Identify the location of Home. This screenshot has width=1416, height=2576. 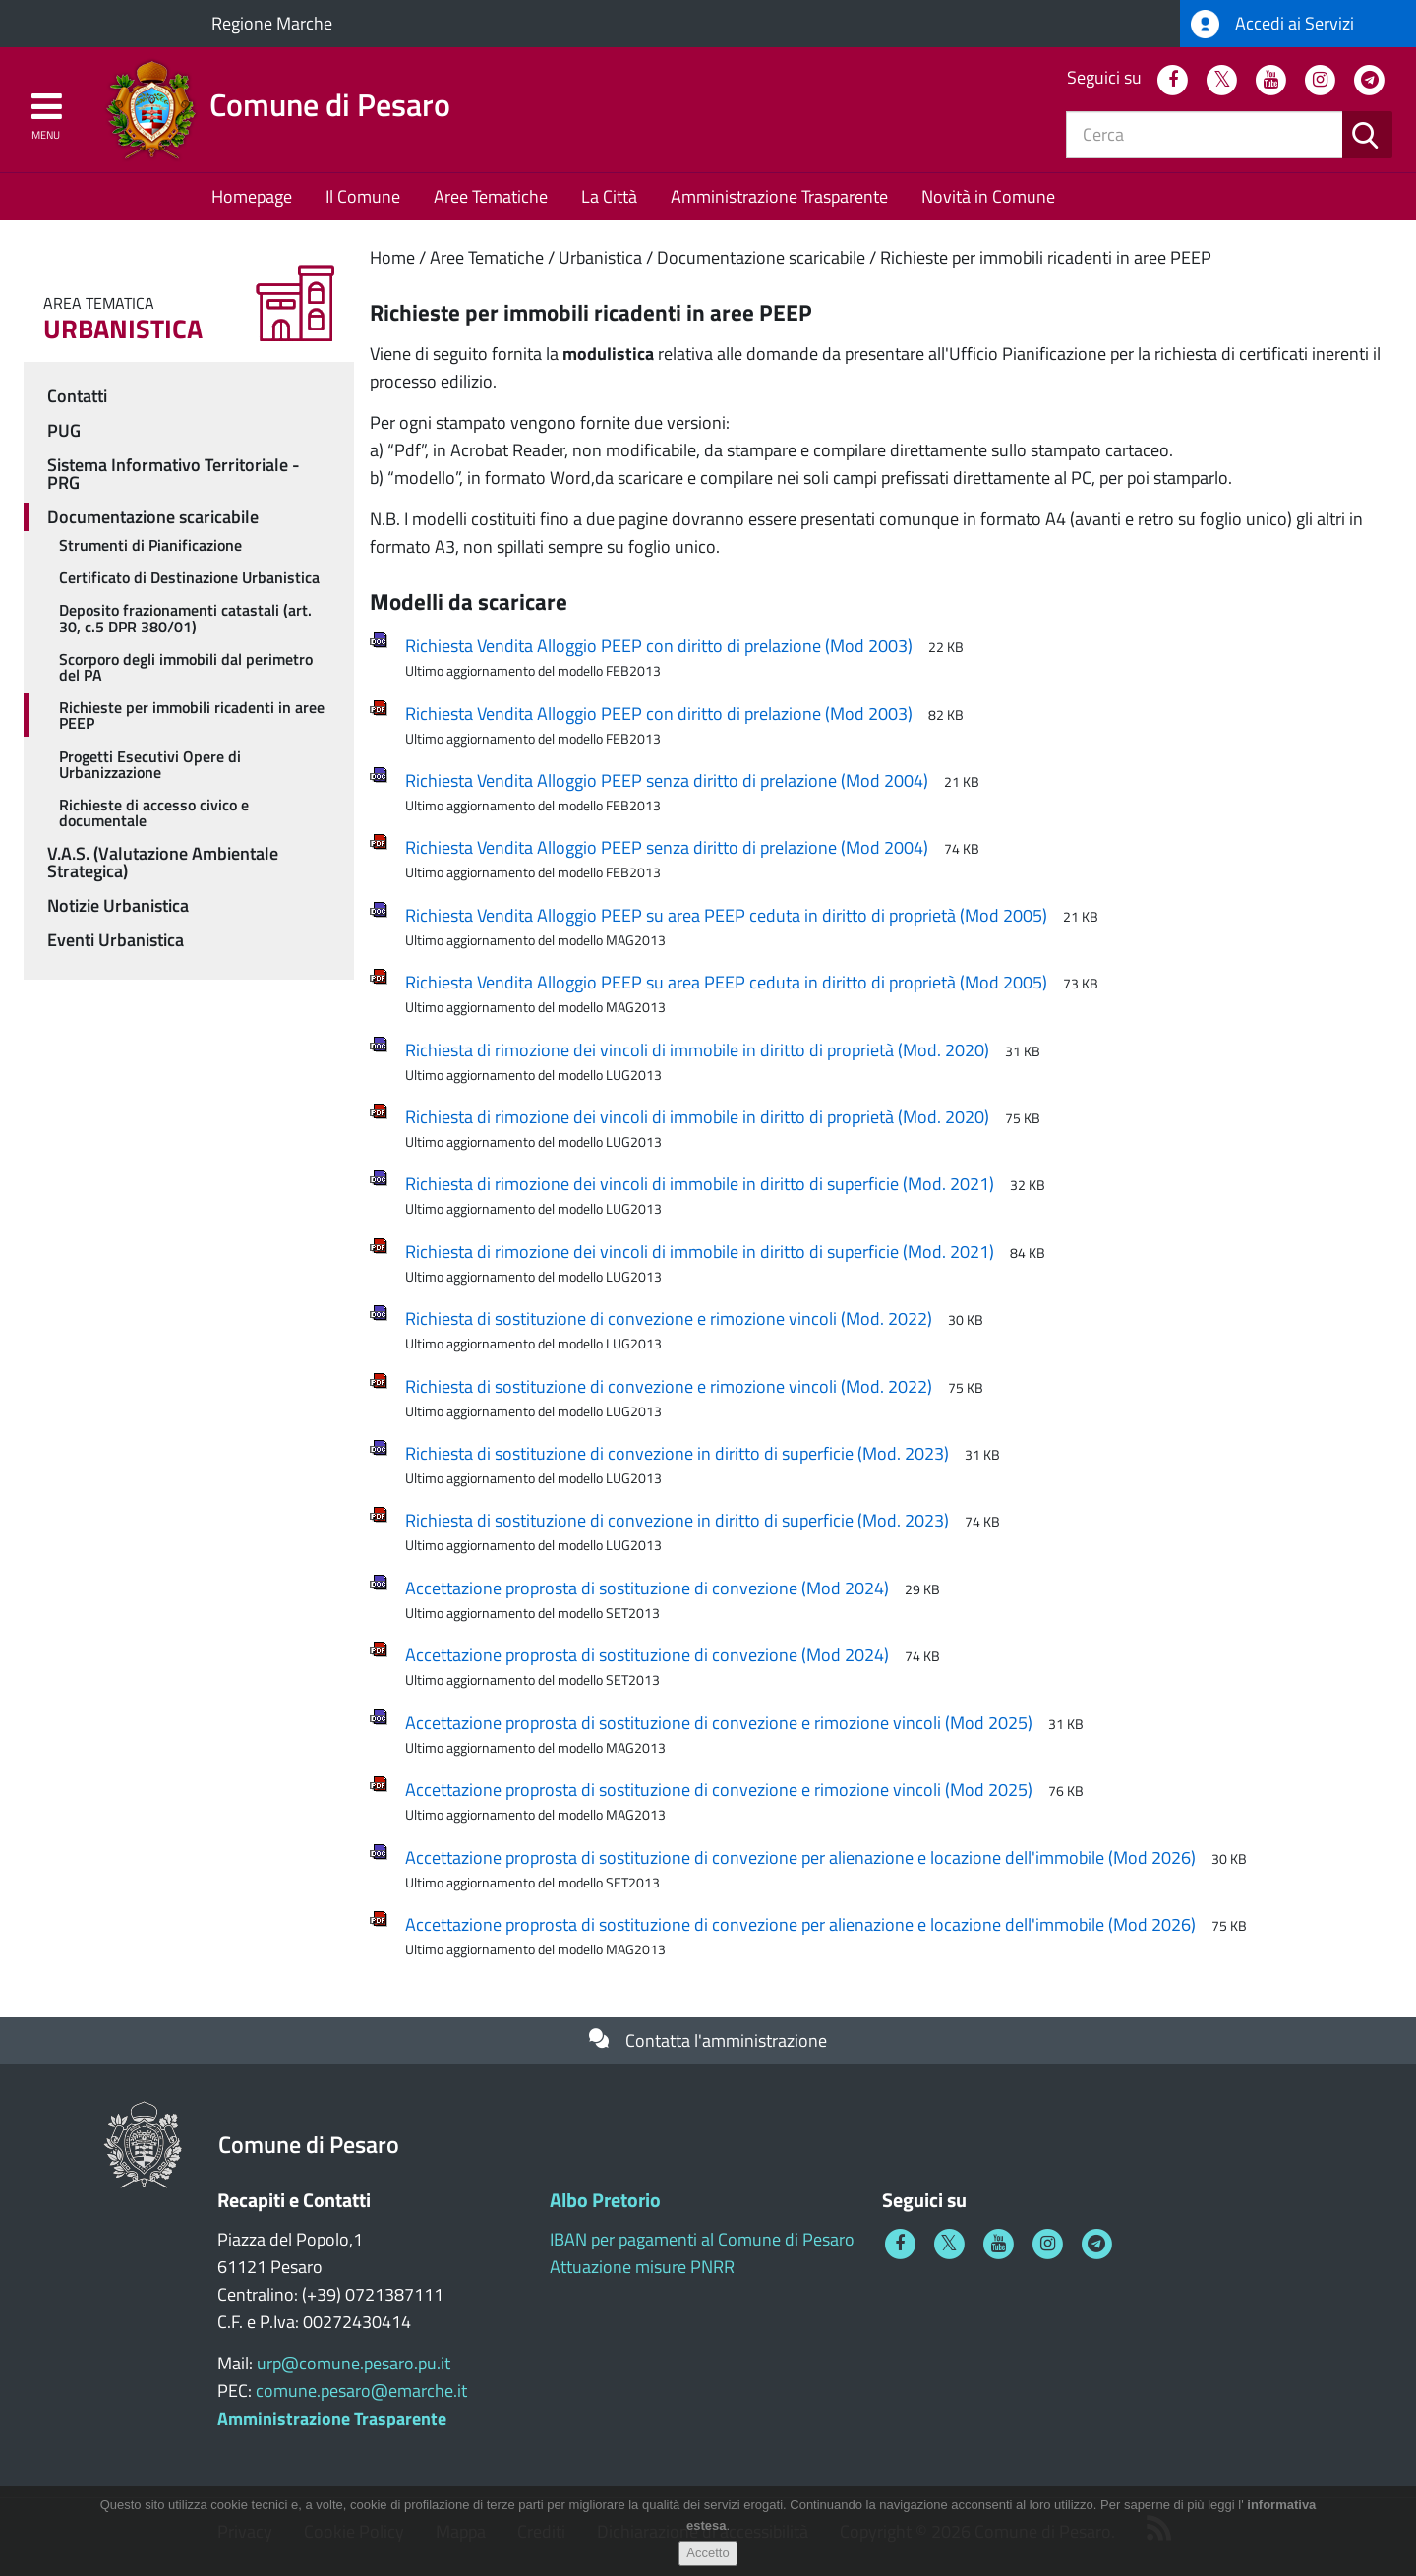
(392, 257).